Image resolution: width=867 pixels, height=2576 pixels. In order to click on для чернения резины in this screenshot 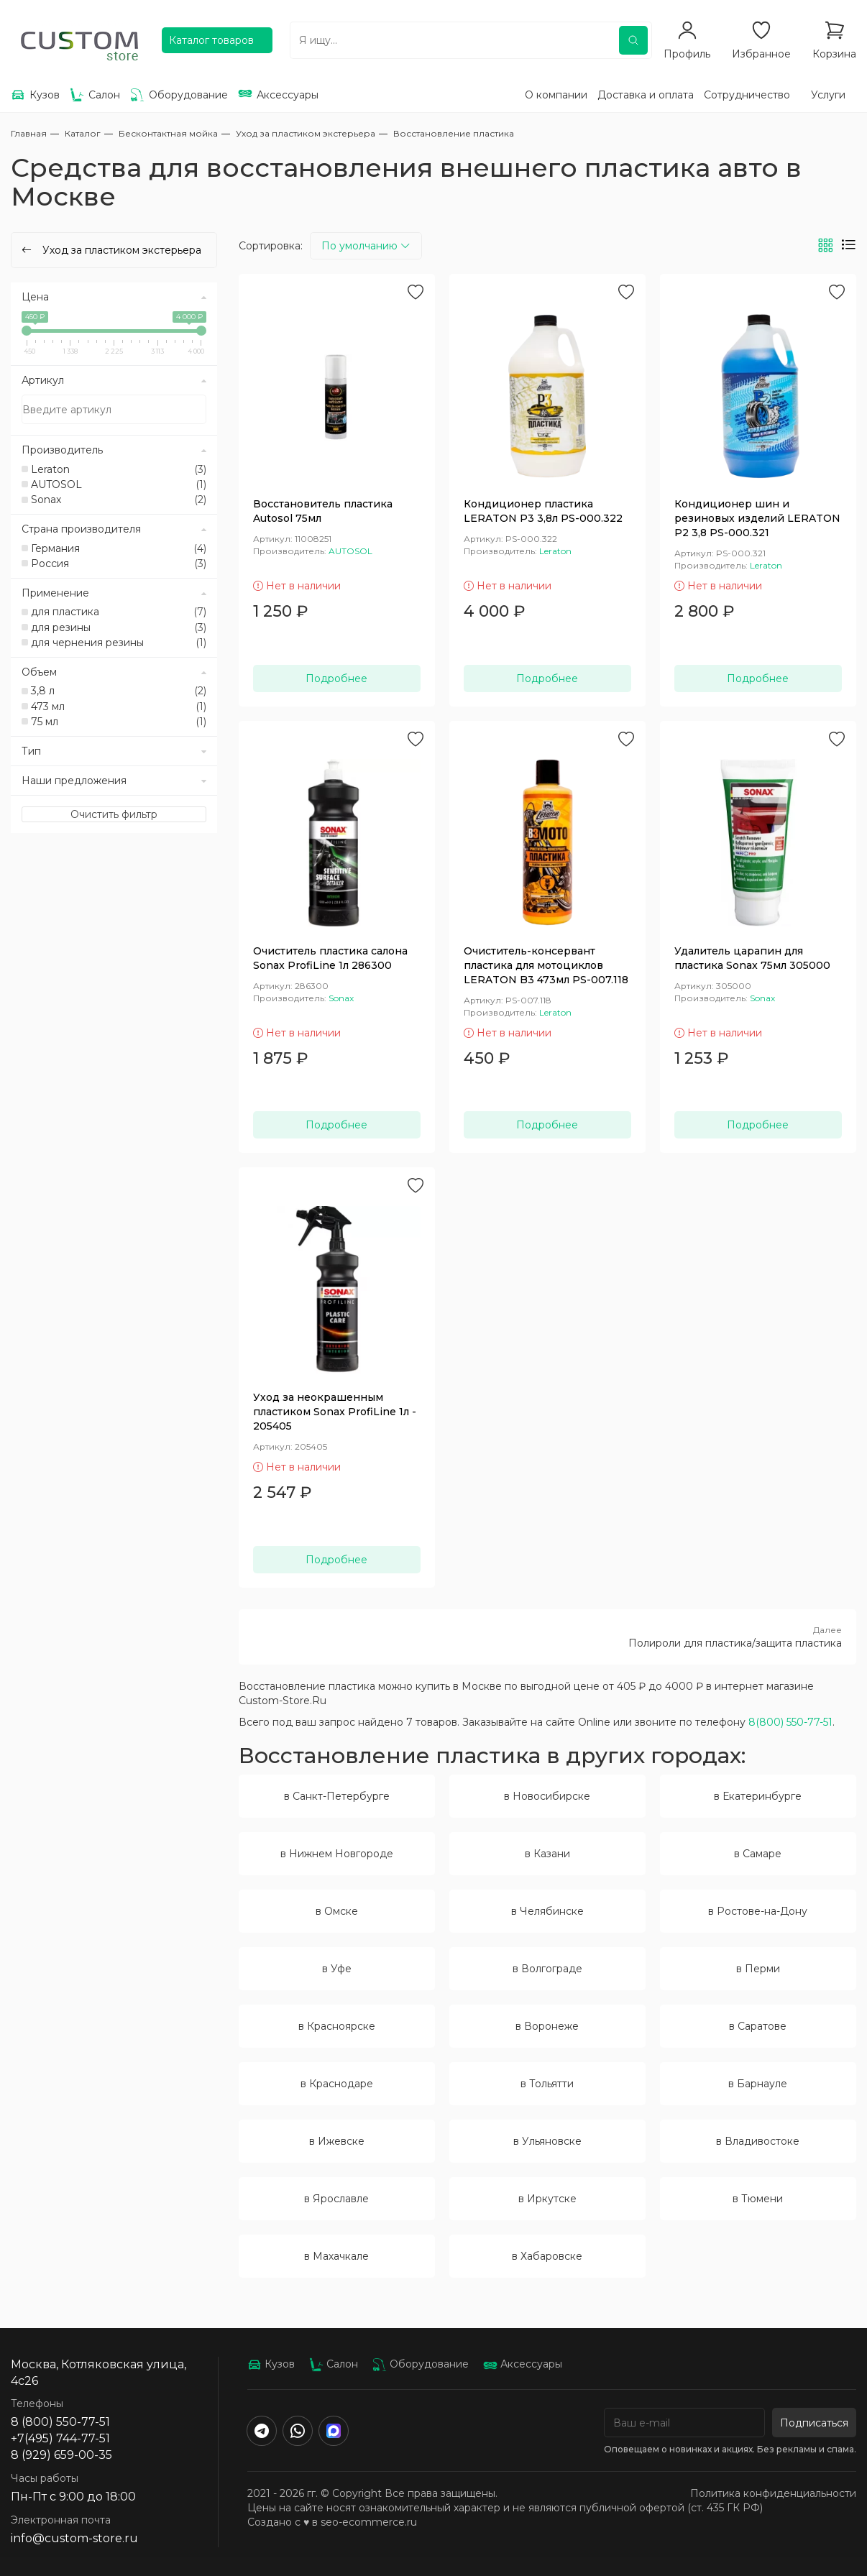, I will do `click(118, 642)`.